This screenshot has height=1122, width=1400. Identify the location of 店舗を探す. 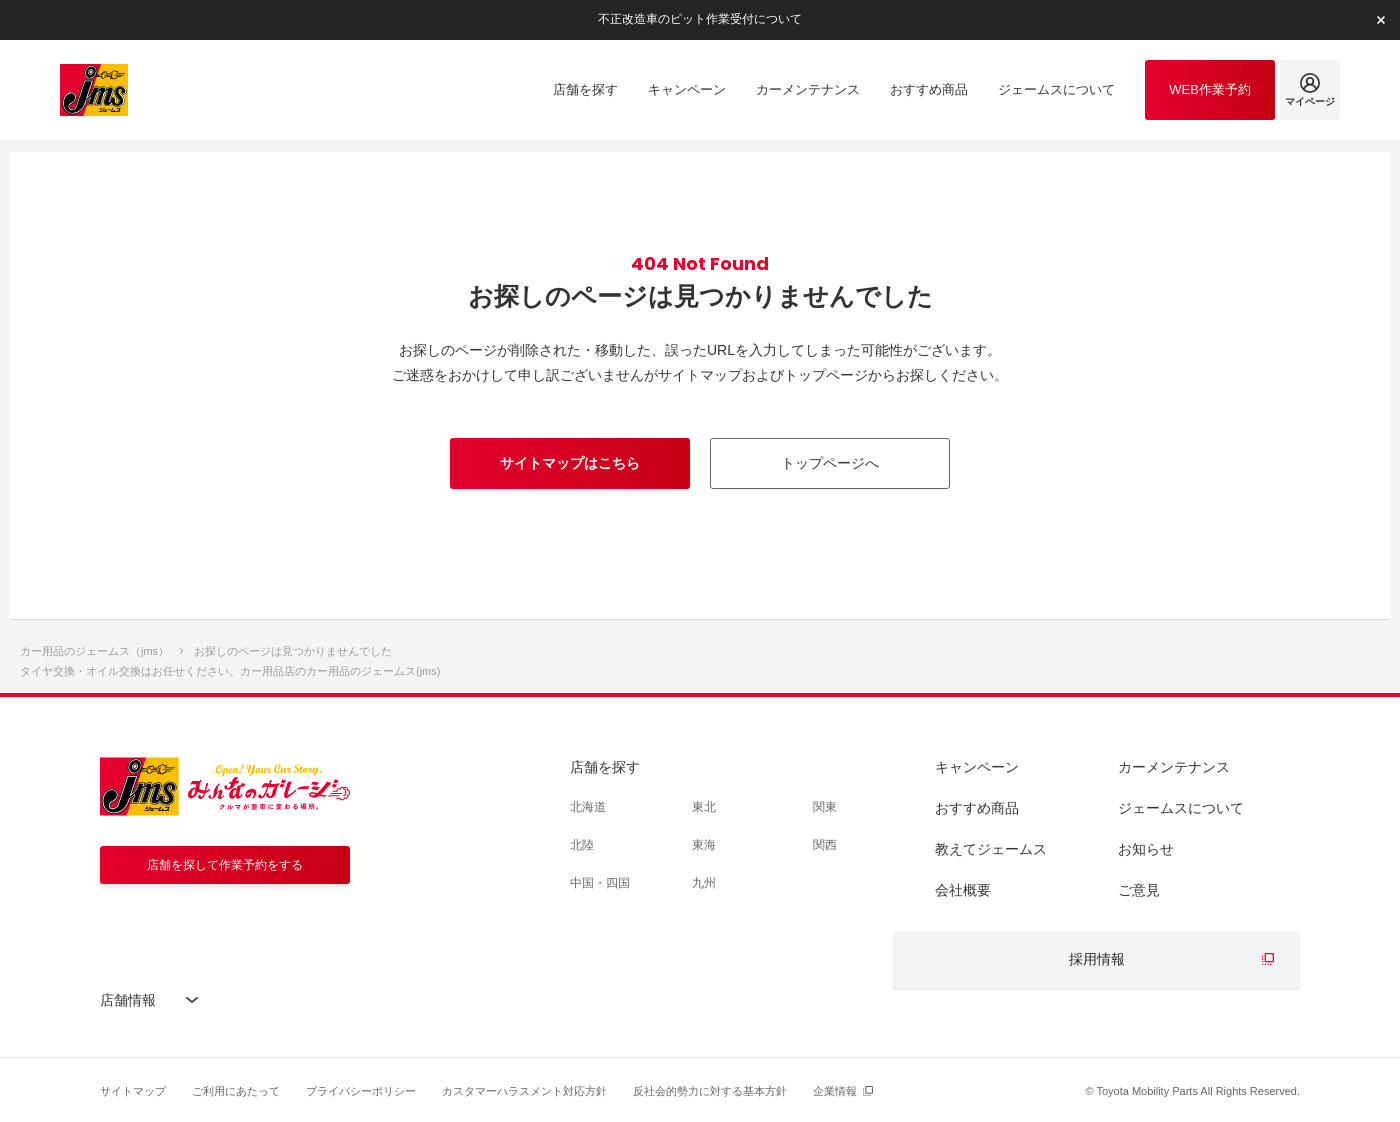
(605, 767).